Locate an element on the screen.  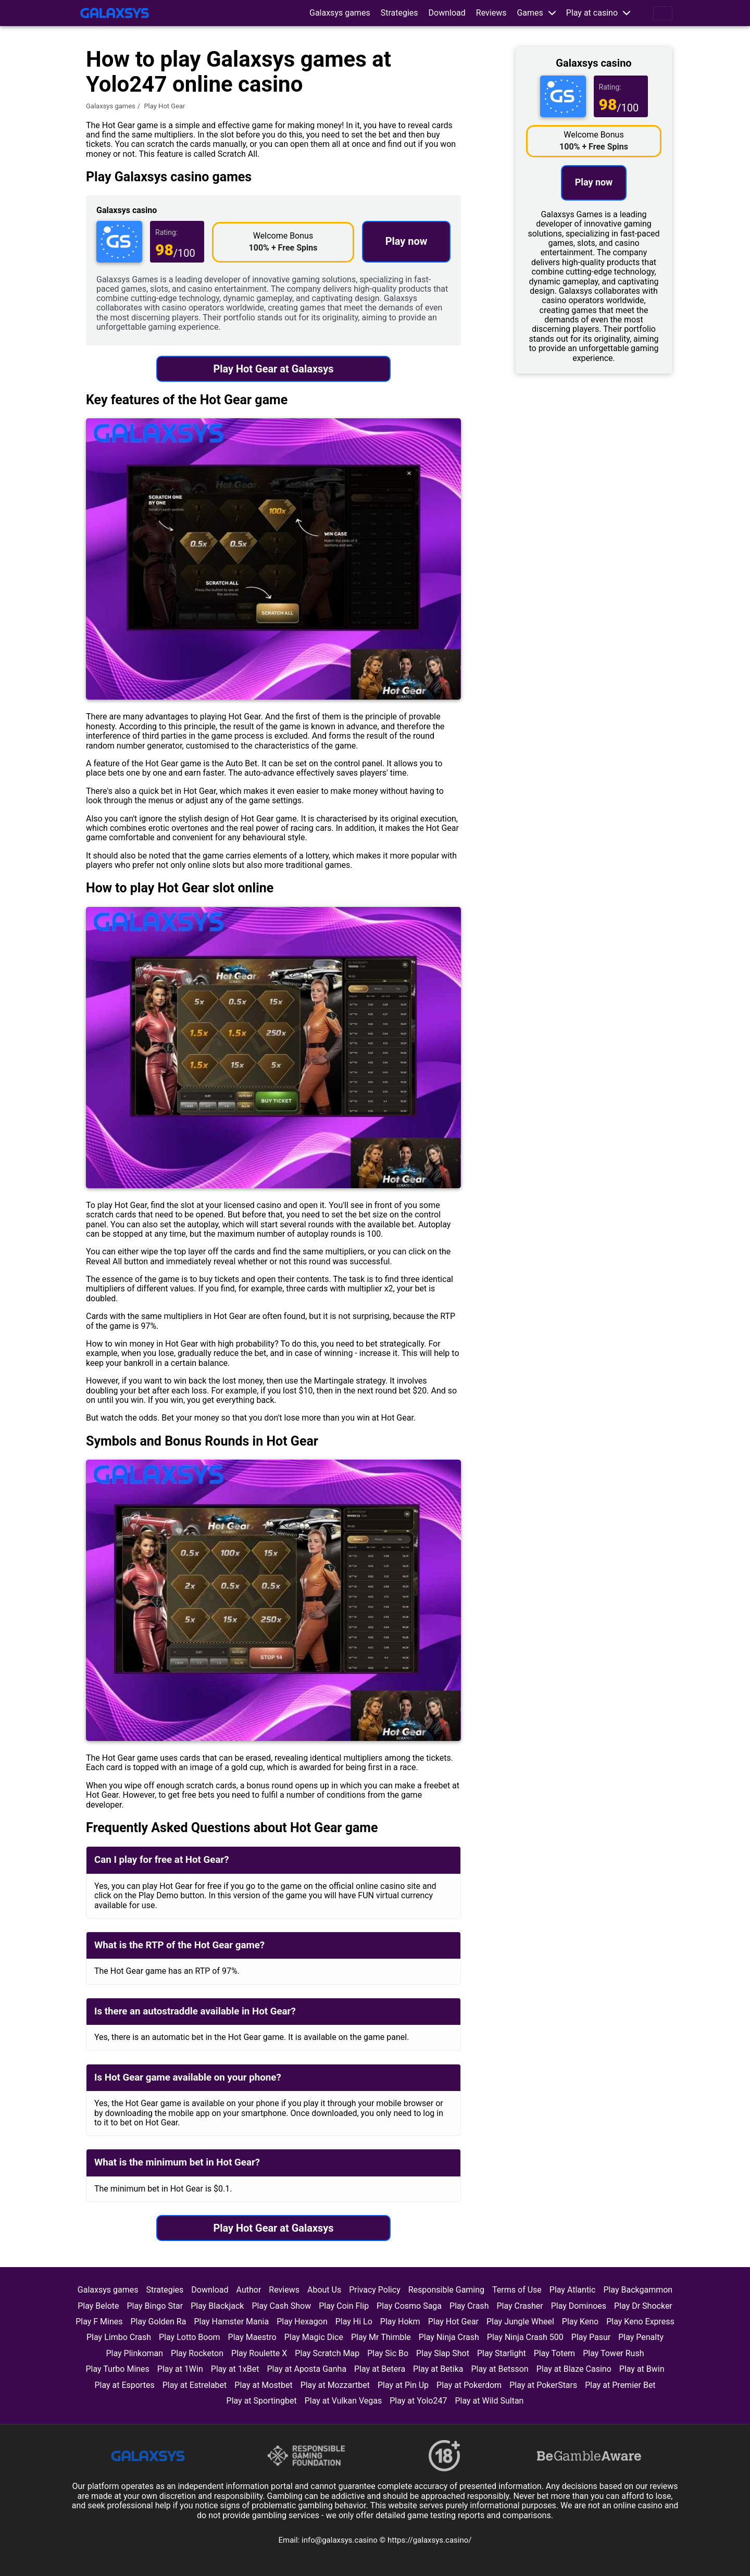
Play at Pin Up is located at coordinates (403, 2385).